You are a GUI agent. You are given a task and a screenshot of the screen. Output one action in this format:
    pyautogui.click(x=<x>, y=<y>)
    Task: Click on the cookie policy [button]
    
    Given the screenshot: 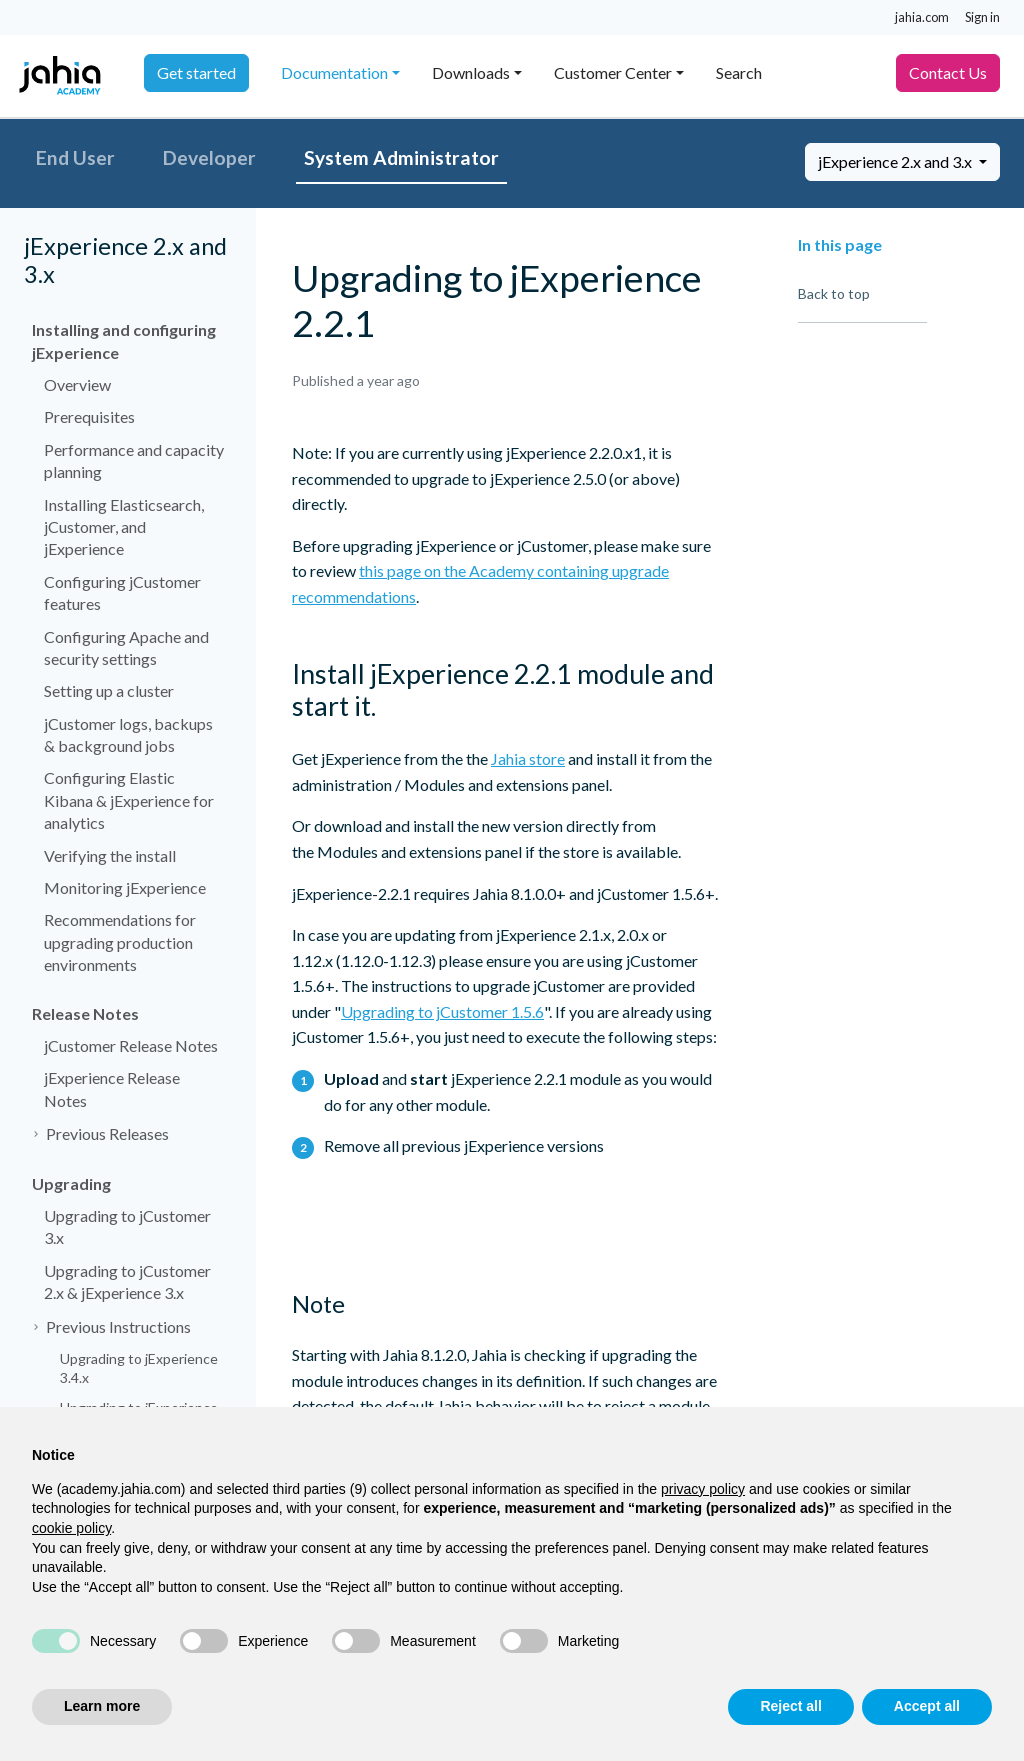 What is the action you would take?
    pyautogui.click(x=71, y=1528)
    